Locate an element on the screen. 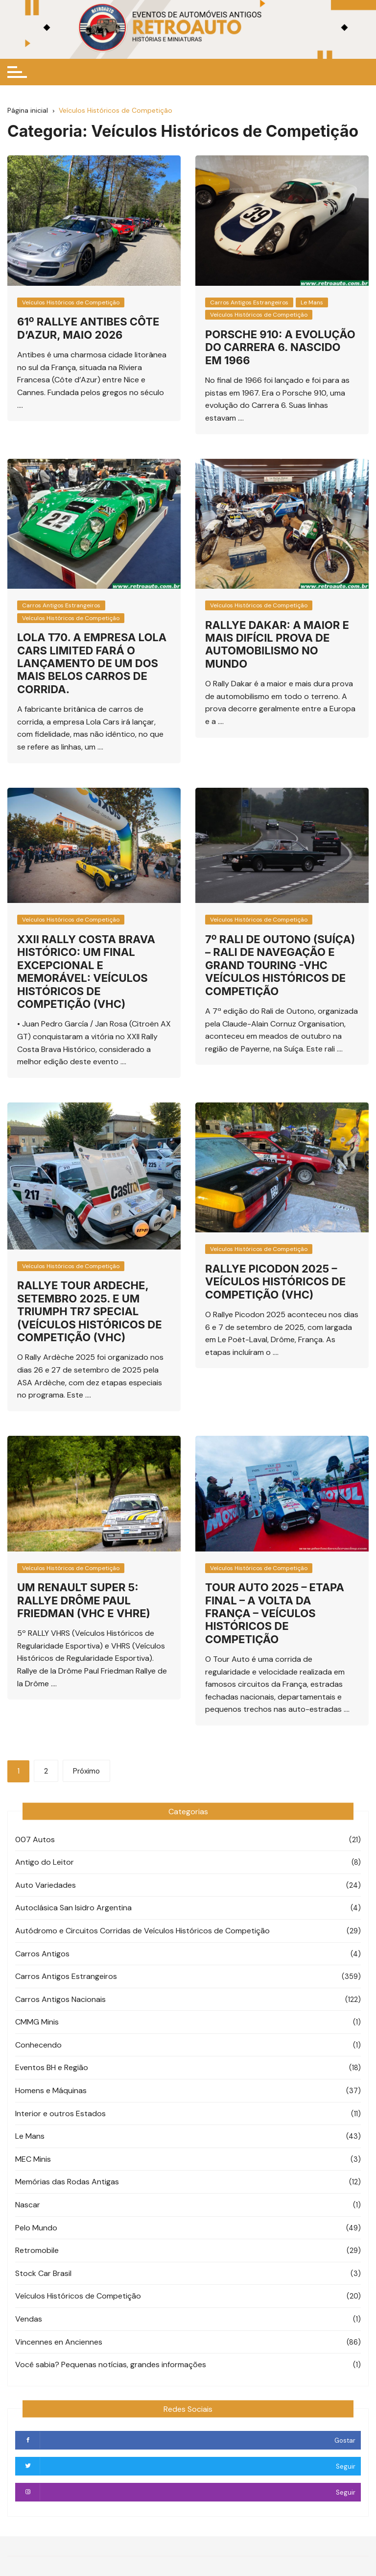  Vincennes en Anciennes is located at coordinates (58, 2342).